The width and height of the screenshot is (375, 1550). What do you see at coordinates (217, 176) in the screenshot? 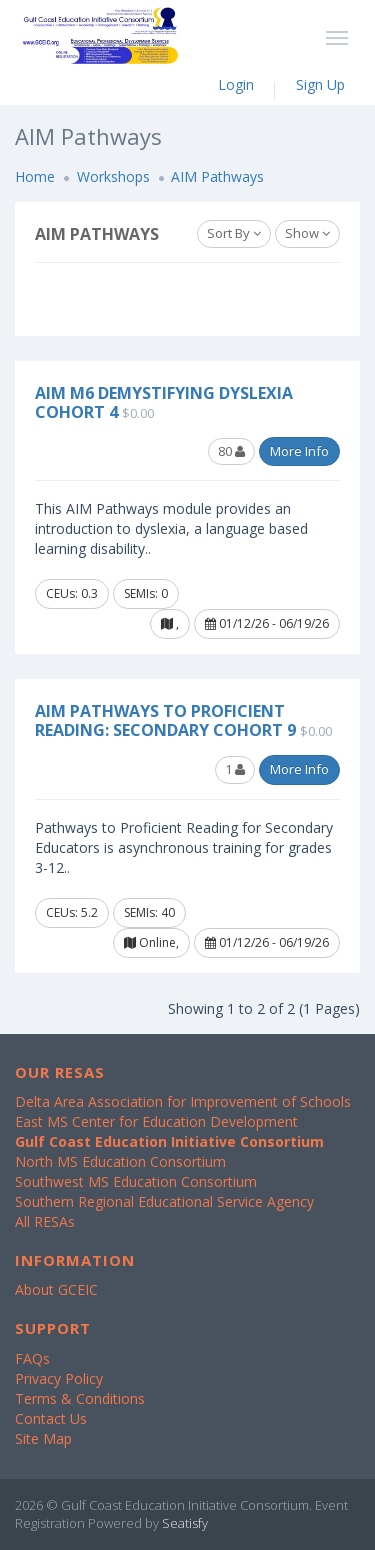
I see `AIM Pathways` at bounding box center [217, 176].